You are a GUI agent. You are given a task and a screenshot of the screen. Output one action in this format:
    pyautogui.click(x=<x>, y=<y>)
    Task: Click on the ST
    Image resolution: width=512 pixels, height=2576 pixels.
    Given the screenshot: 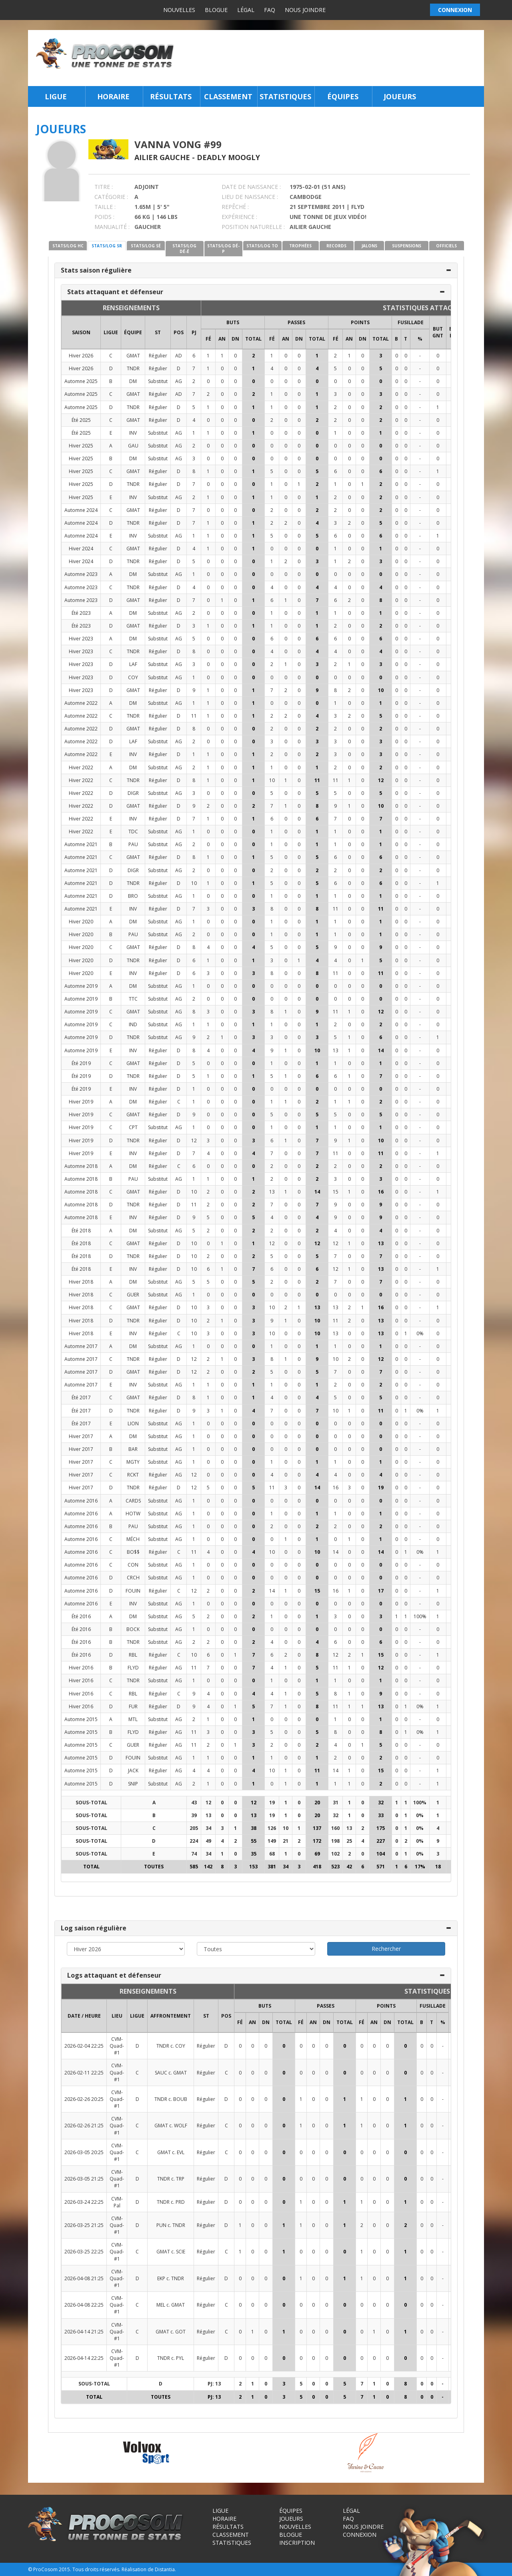 What is the action you would take?
    pyautogui.click(x=158, y=332)
    